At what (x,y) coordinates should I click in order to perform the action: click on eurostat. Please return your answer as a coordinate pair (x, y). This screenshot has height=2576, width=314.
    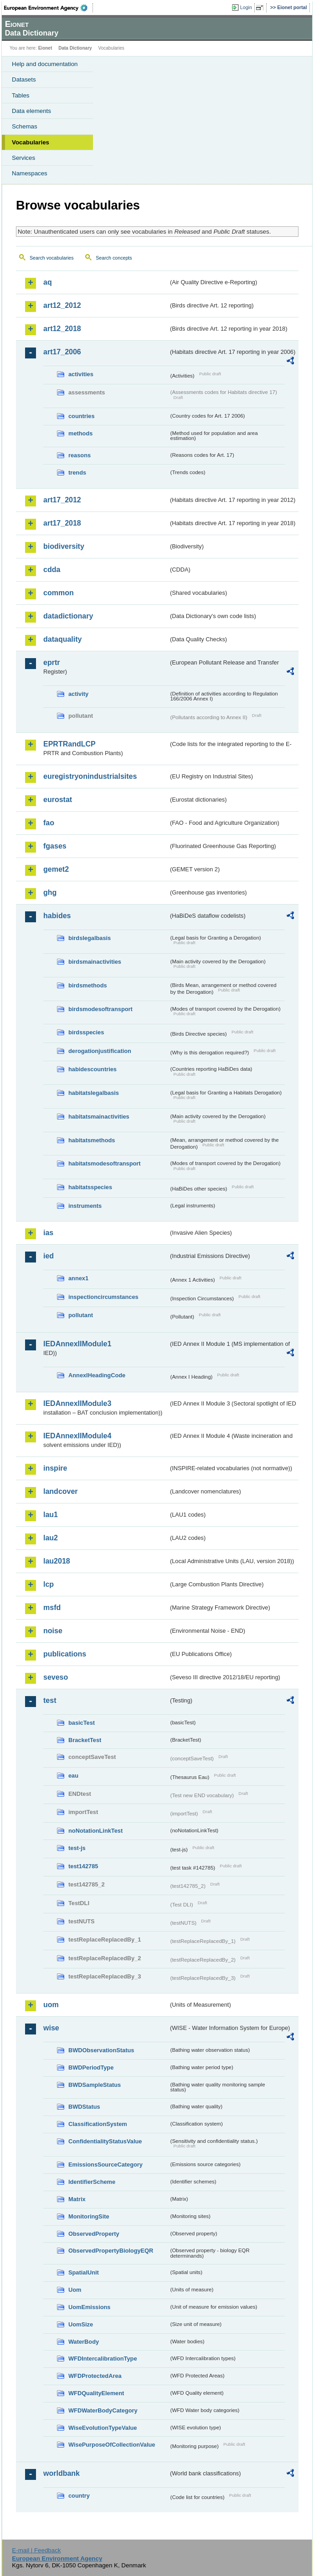
    Looking at the image, I should click on (57, 799).